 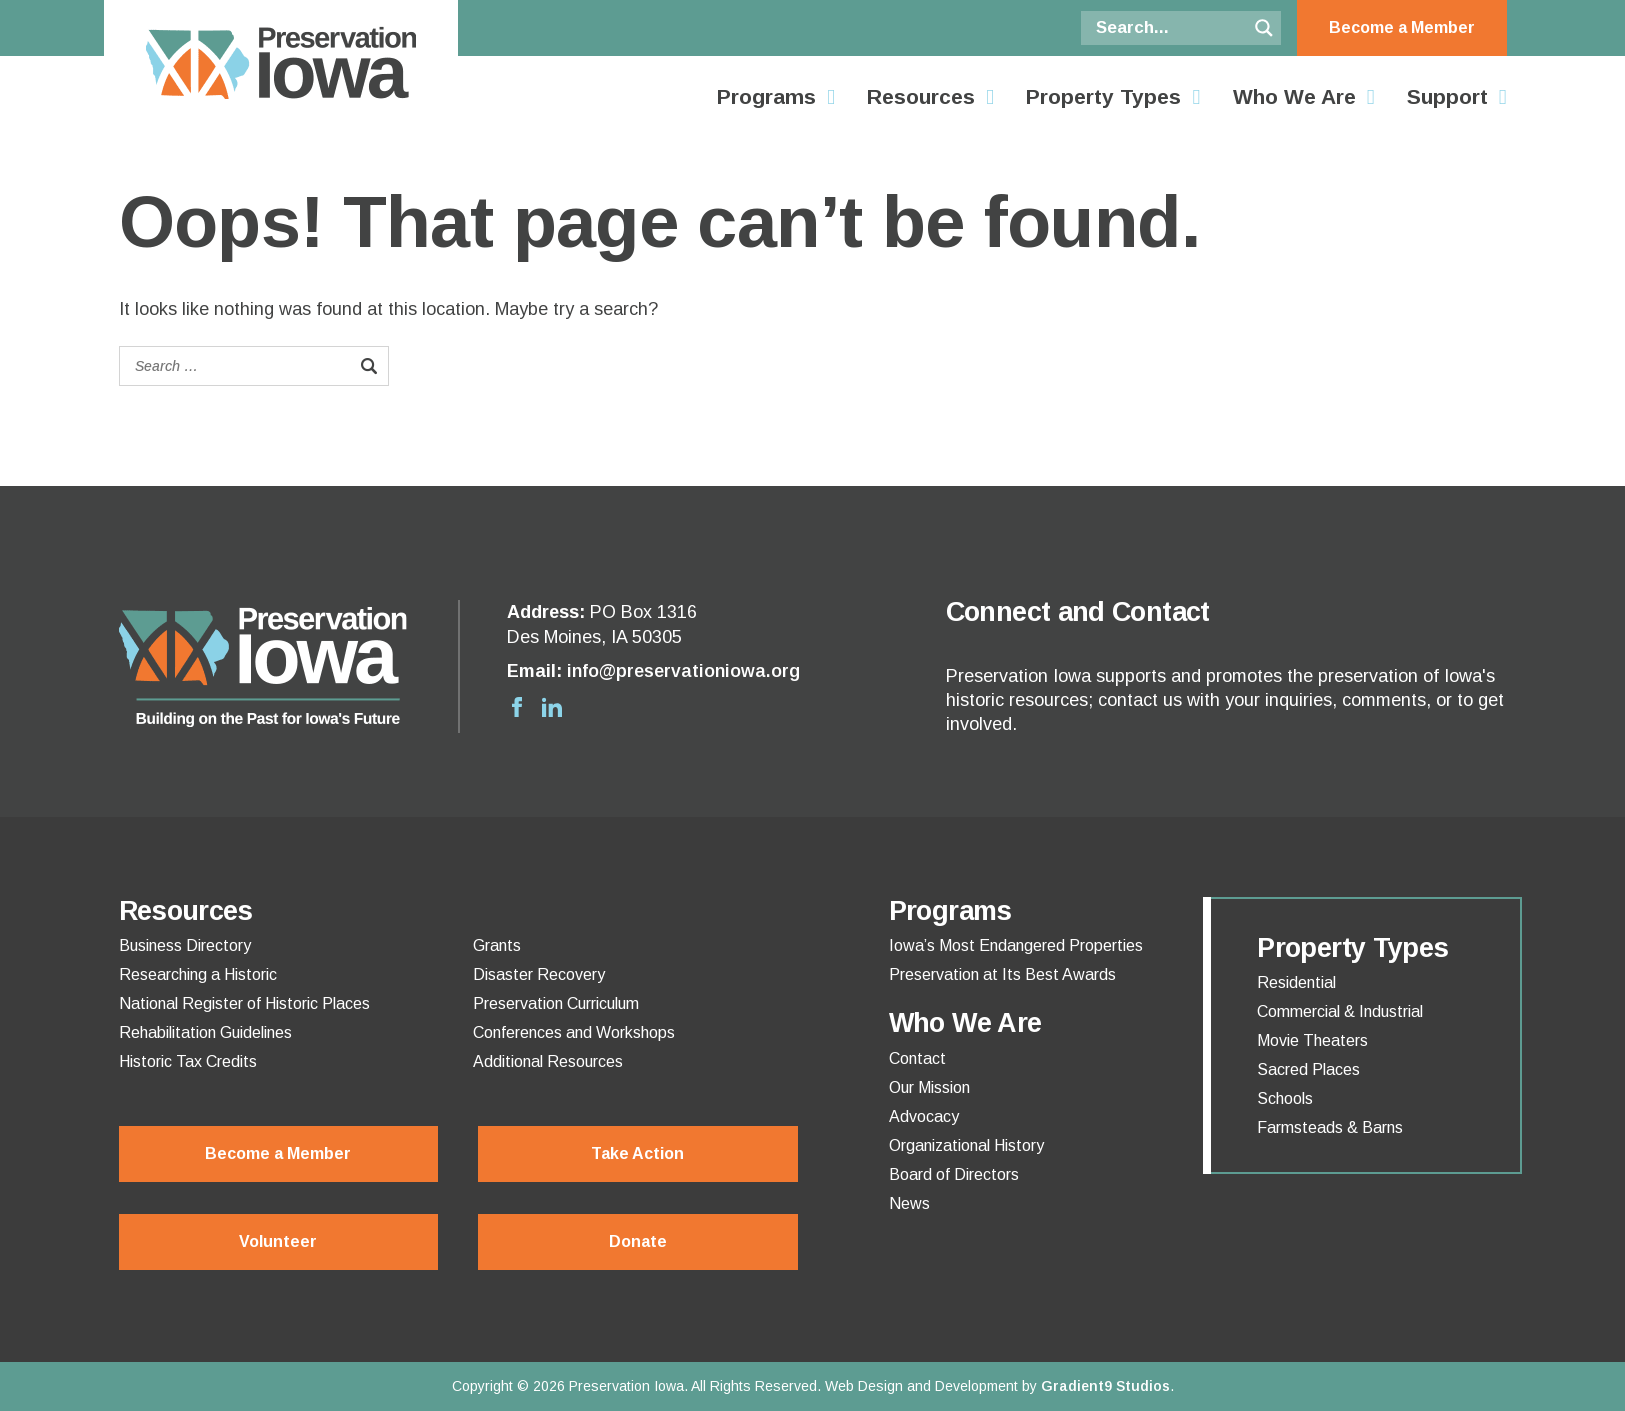 What do you see at coordinates (188, 1062) in the screenshot?
I see `Historic Tax Credits` at bounding box center [188, 1062].